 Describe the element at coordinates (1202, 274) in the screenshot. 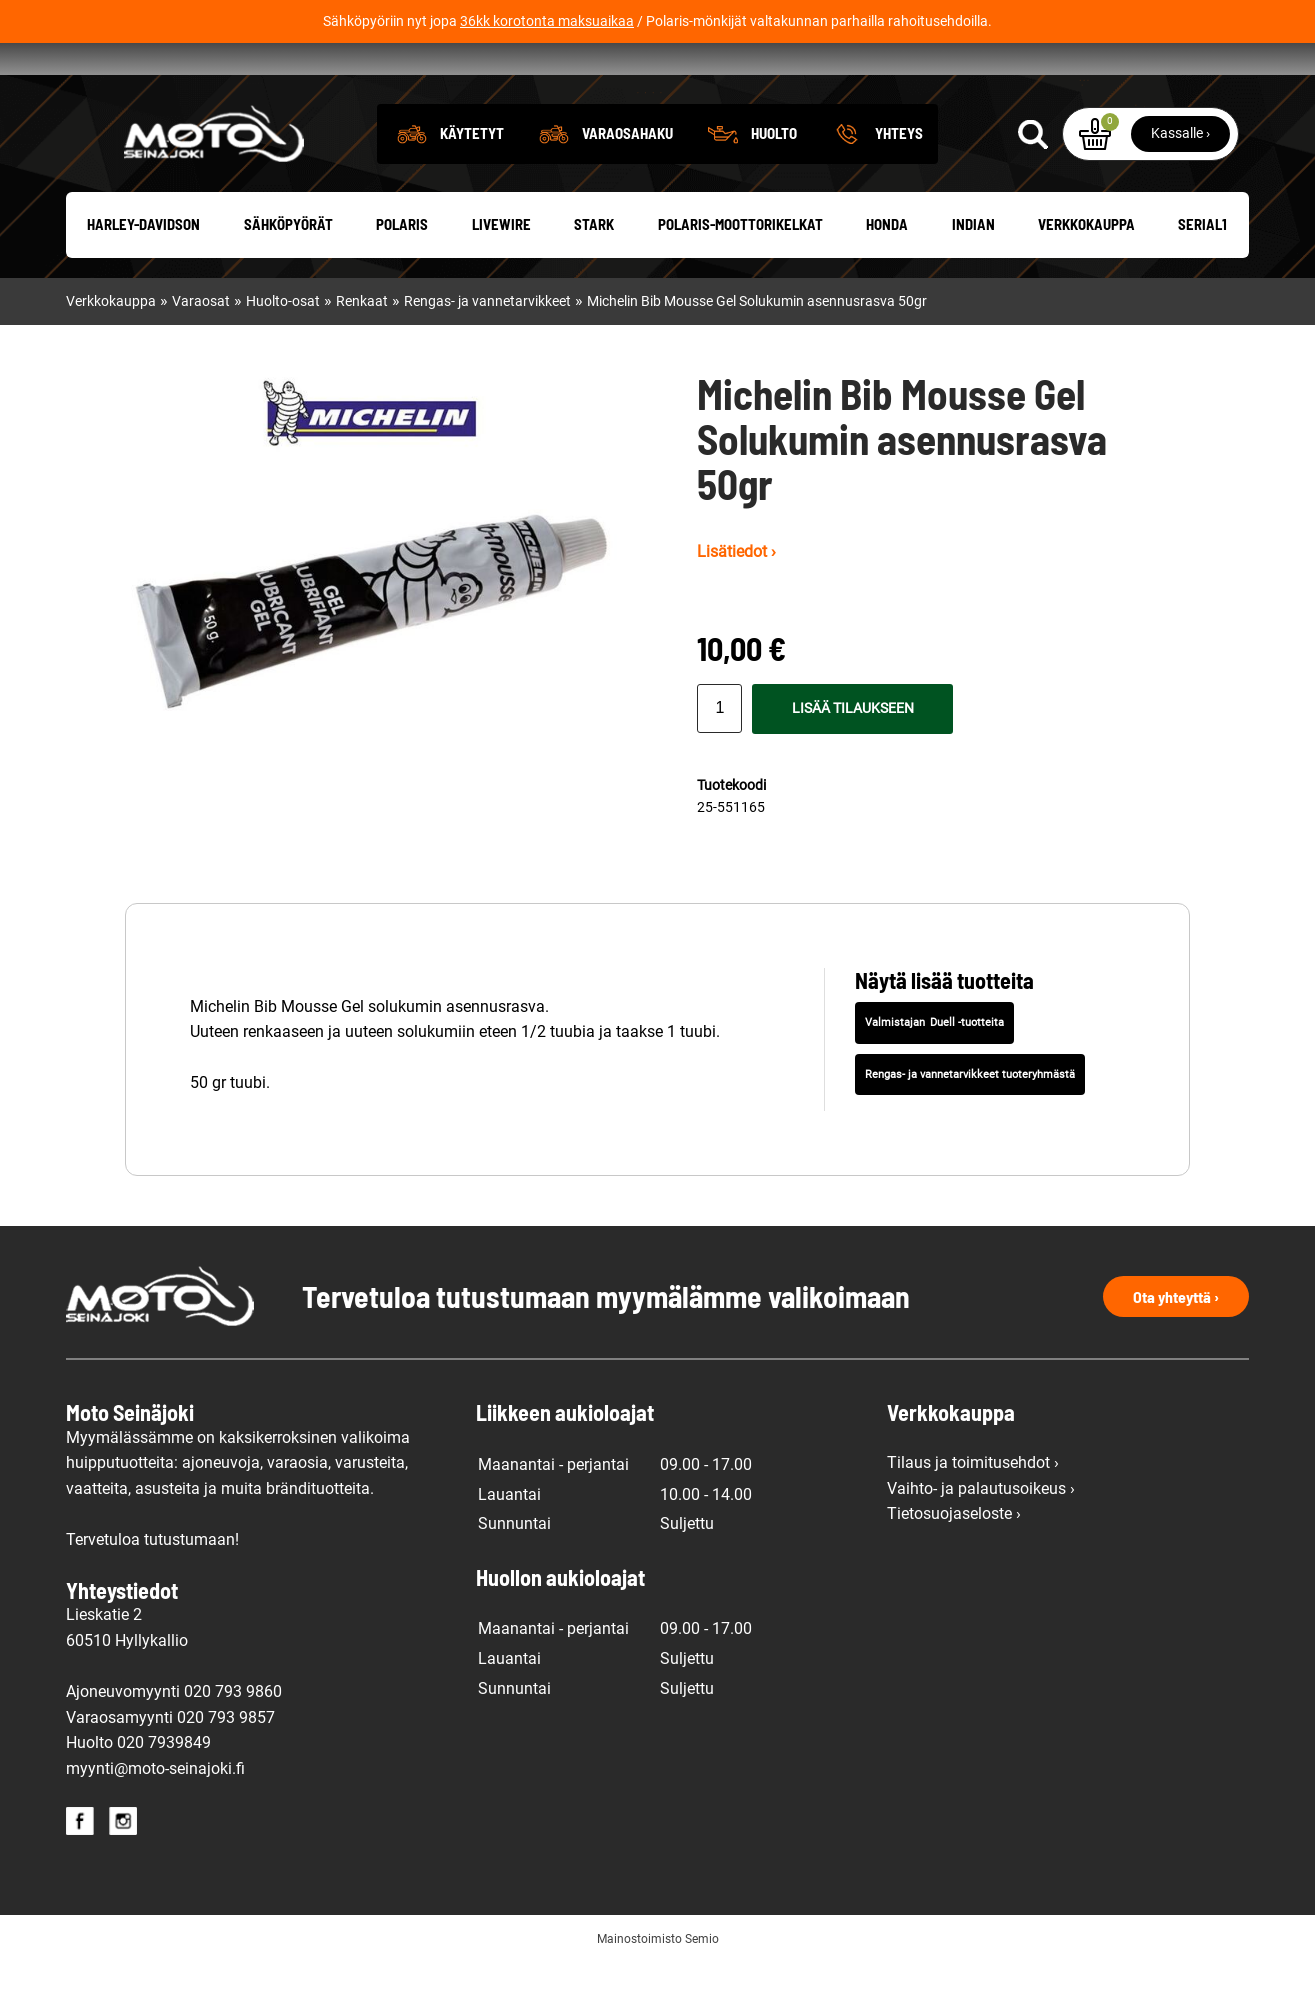

I see `Serial1` at that location.